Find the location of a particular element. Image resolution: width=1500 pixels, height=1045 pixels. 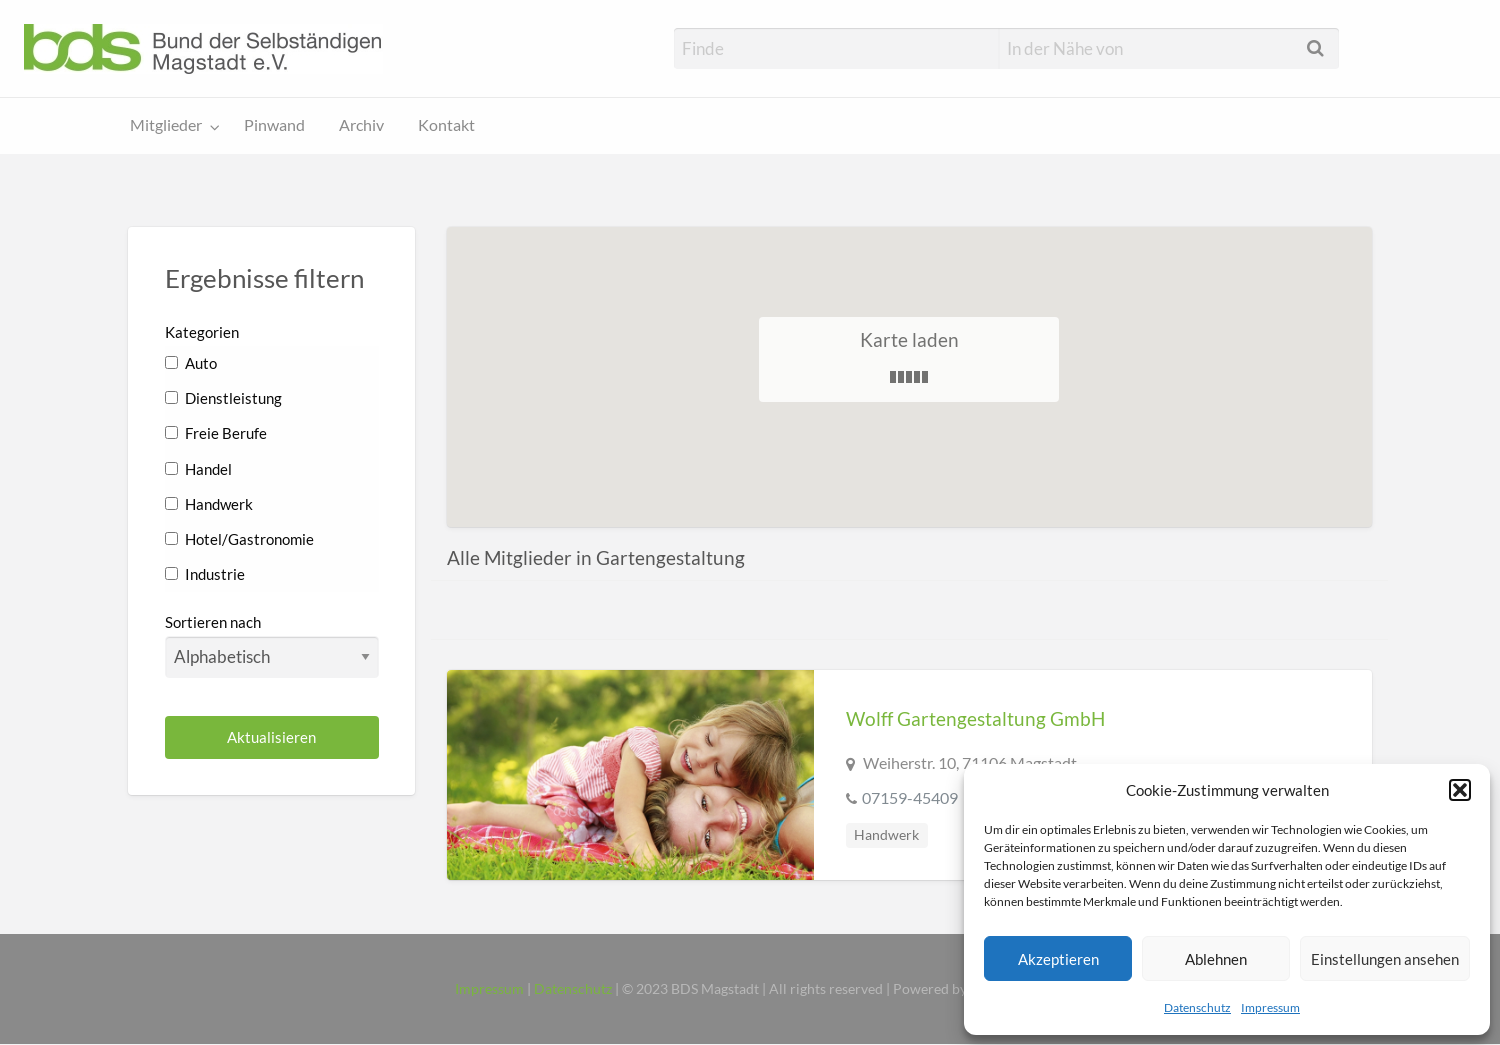

Dienstleistung is located at coordinates (223, 398).